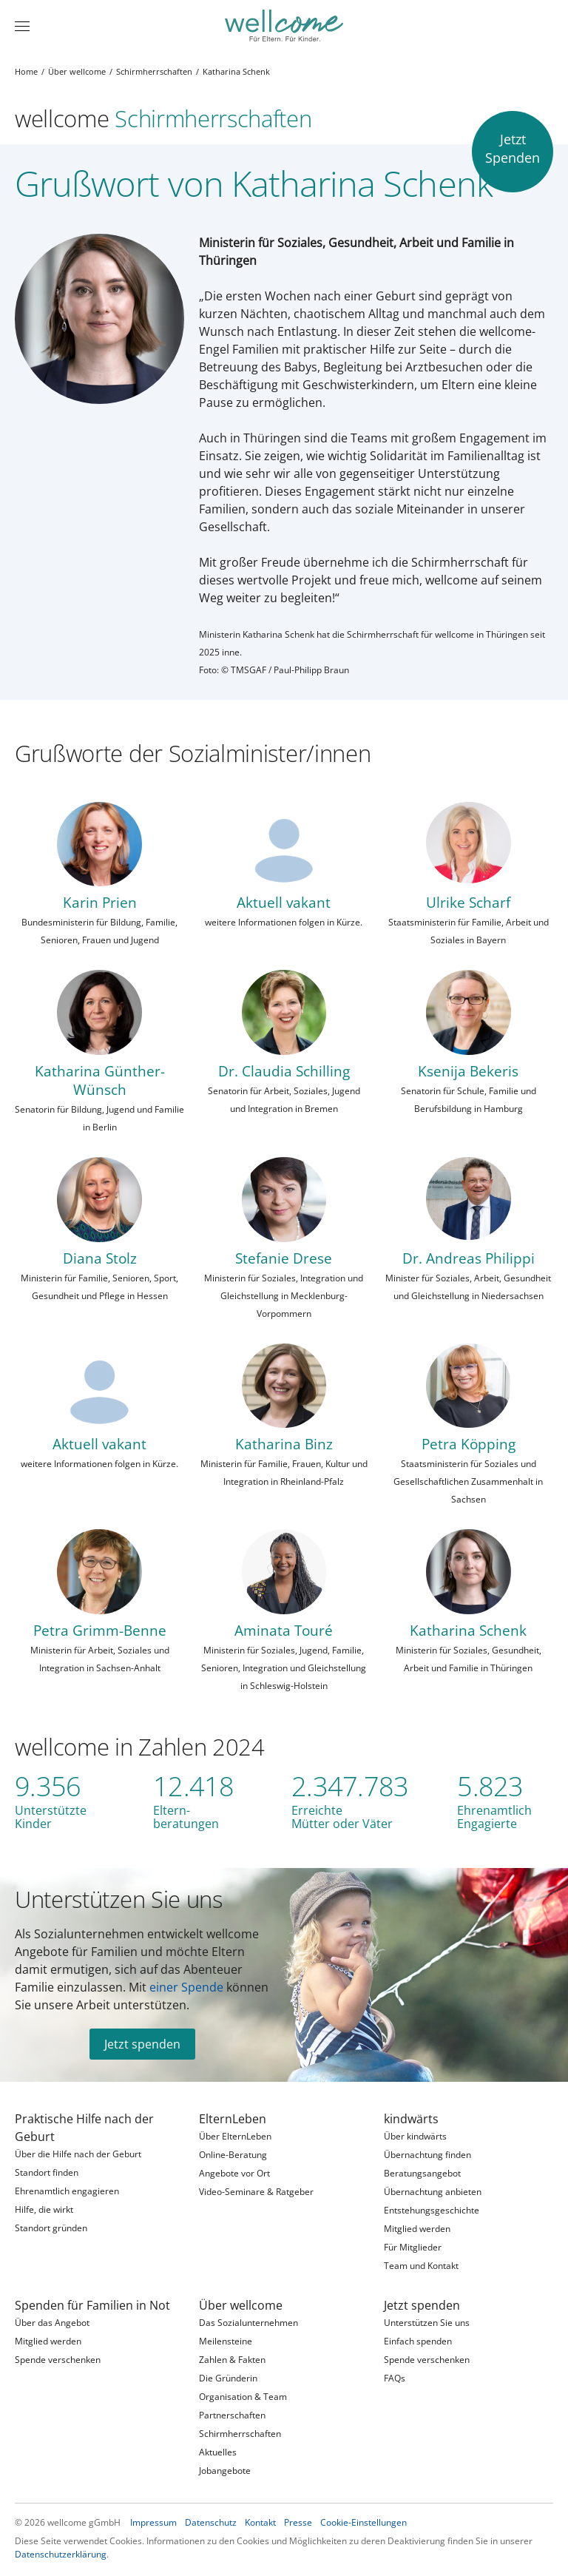 The width and height of the screenshot is (568, 2576). Describe the element at coordinates (22, 26) in the screenshot. I see `[Menü]` at that location.